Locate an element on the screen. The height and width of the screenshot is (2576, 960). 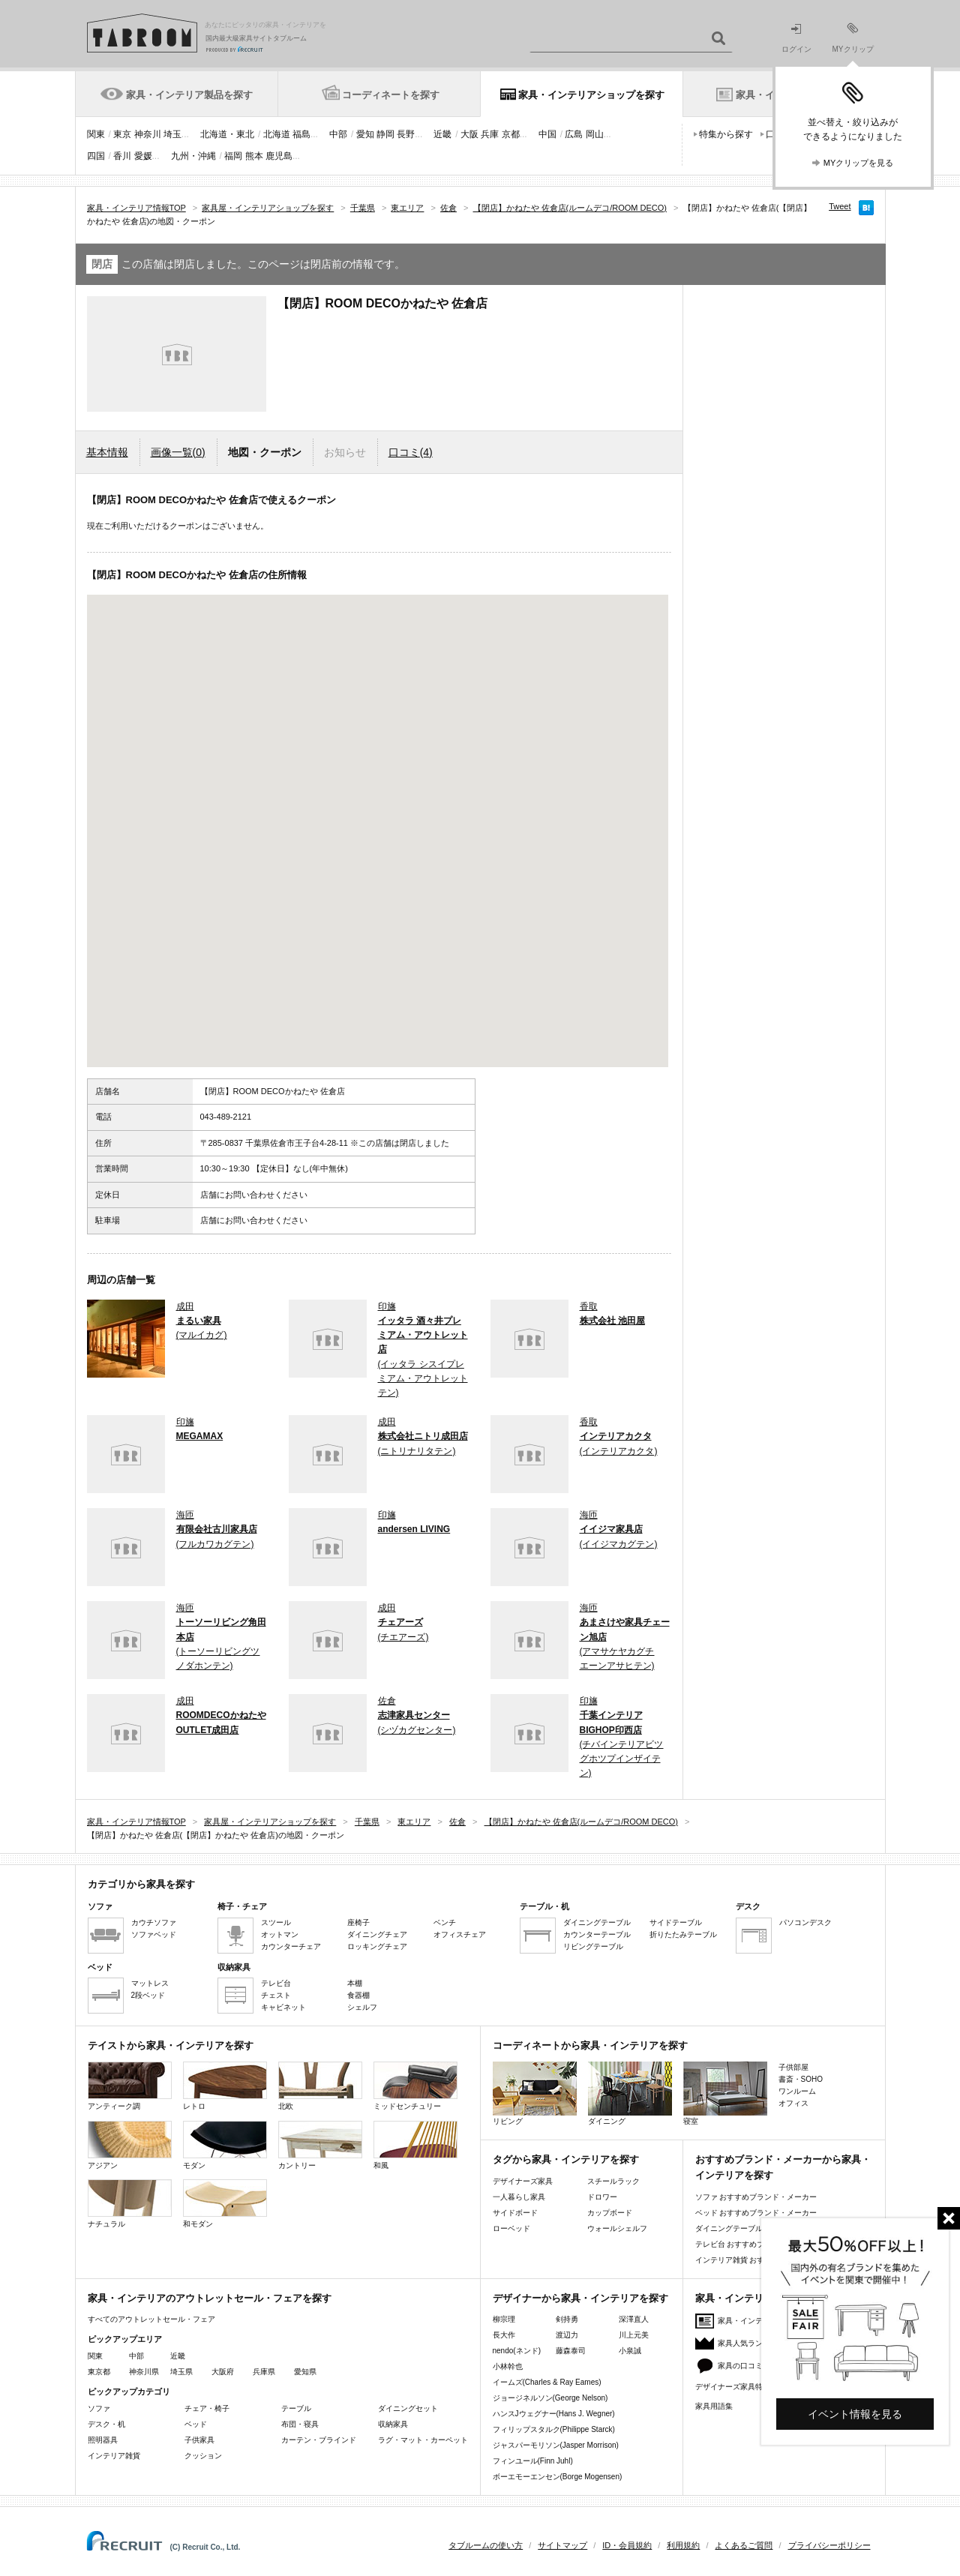
北海道 is located at coordinates (276, 134).